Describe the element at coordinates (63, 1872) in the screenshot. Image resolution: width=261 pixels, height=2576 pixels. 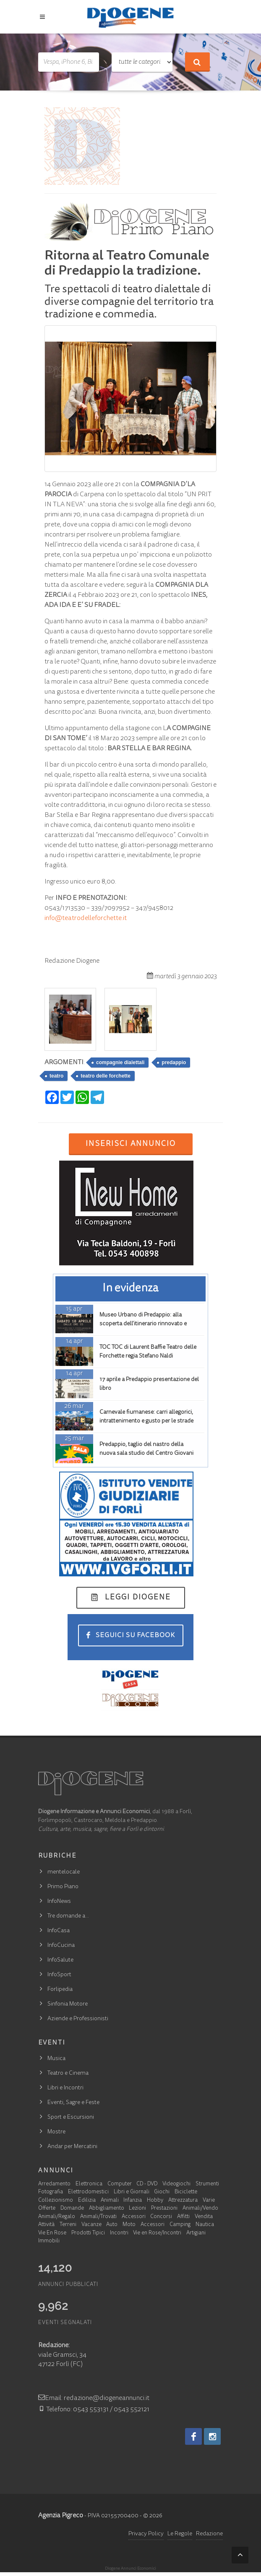
I see `mentelocale` at that location.